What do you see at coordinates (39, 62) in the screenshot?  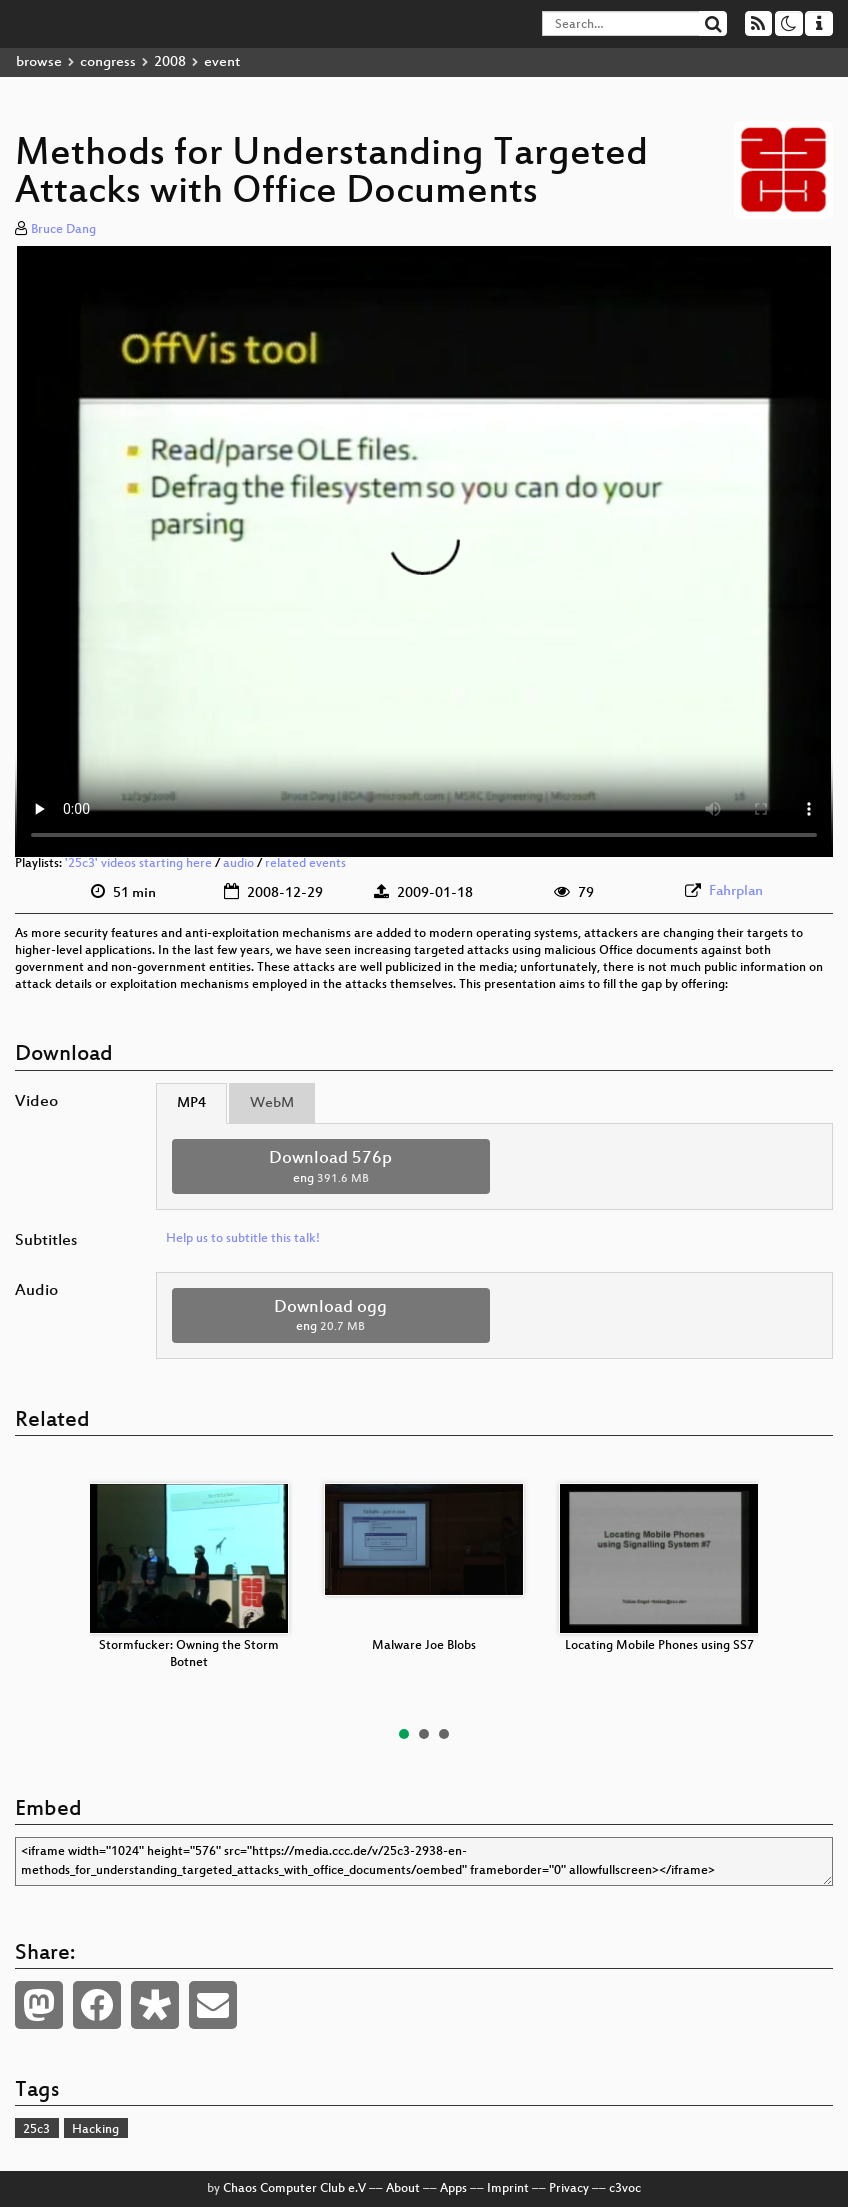 I see `browse` at bounding box center [39, 62].